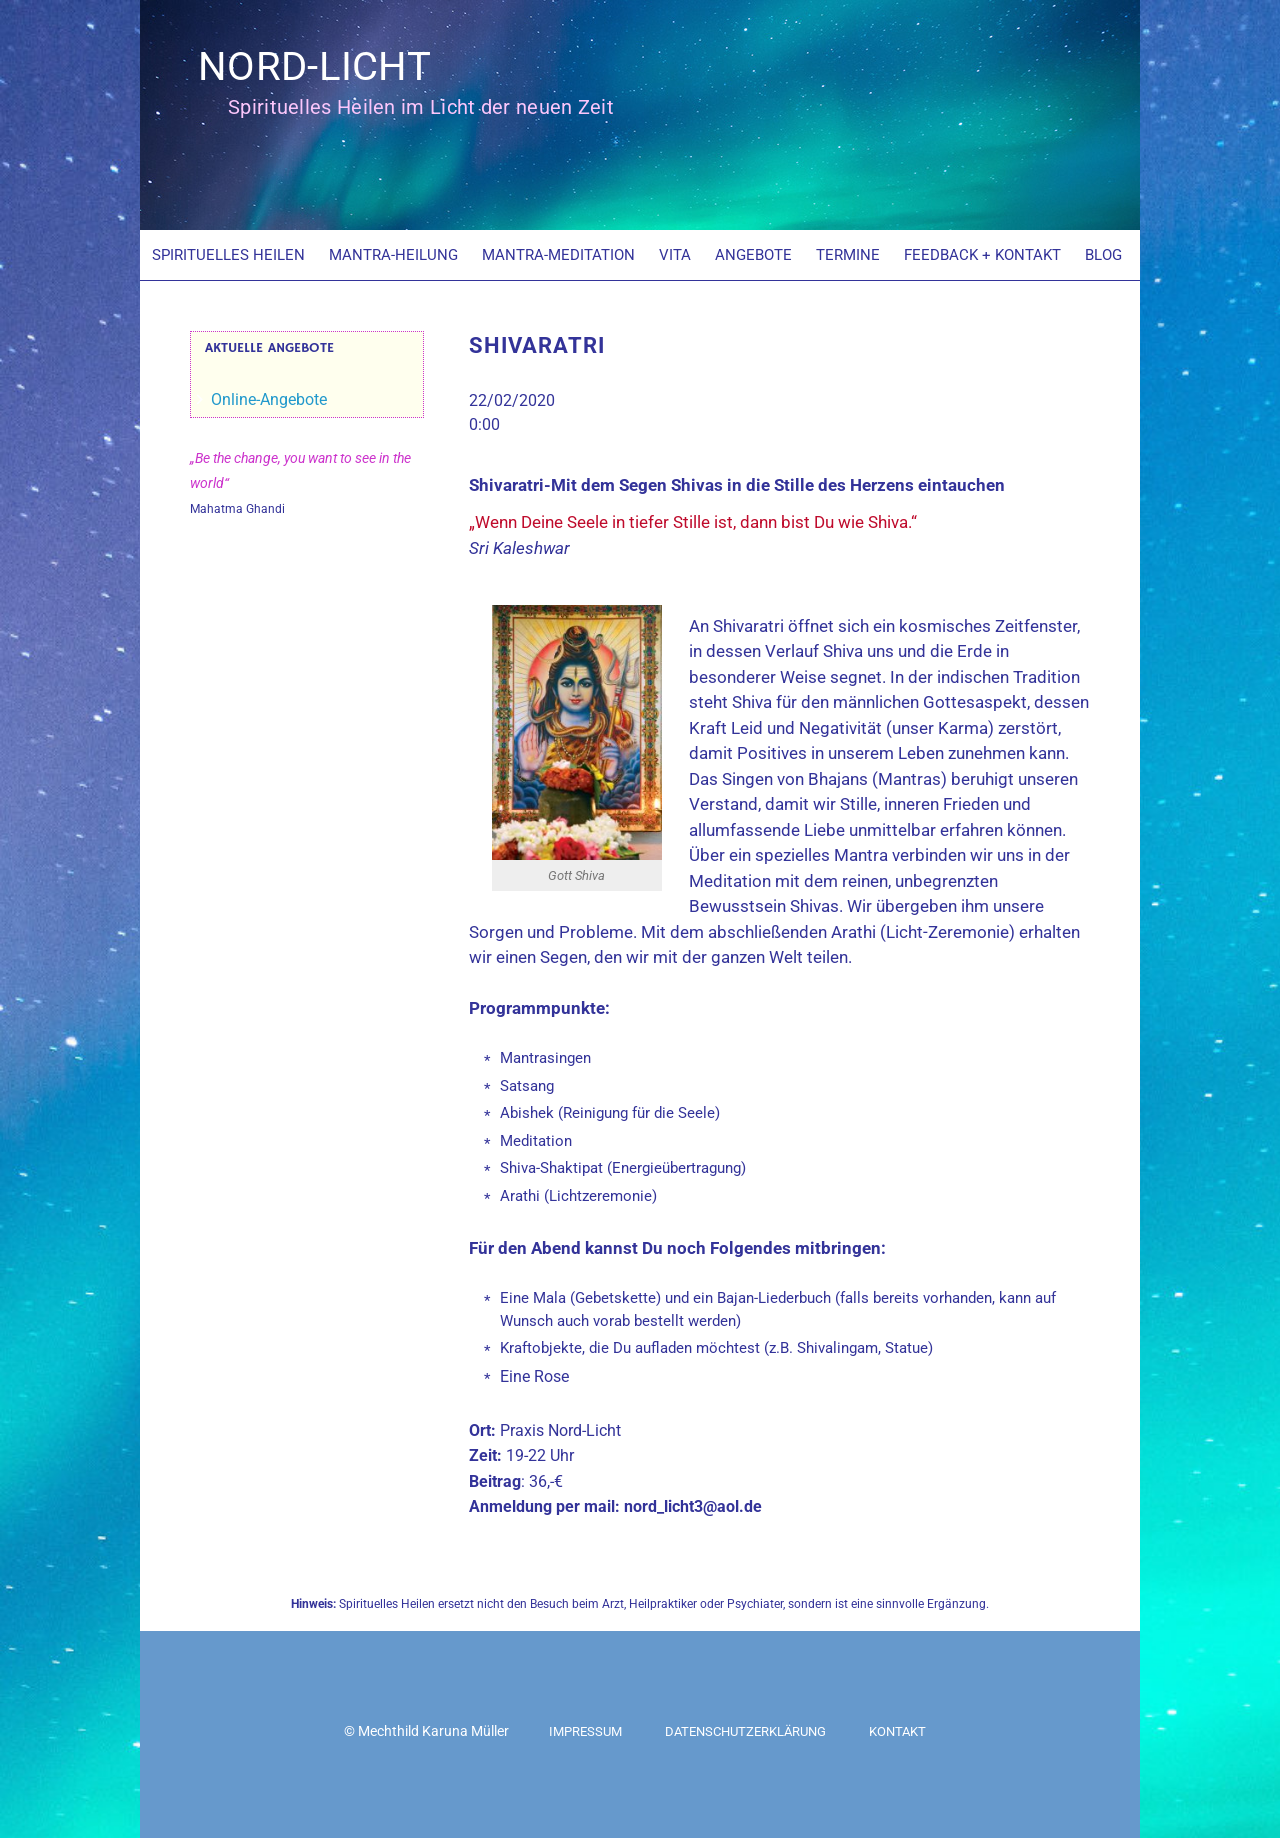  What do you see at coordinates (848, 255) in the screenshot?
I see `TERMINE` at bounding box center [848, 255].